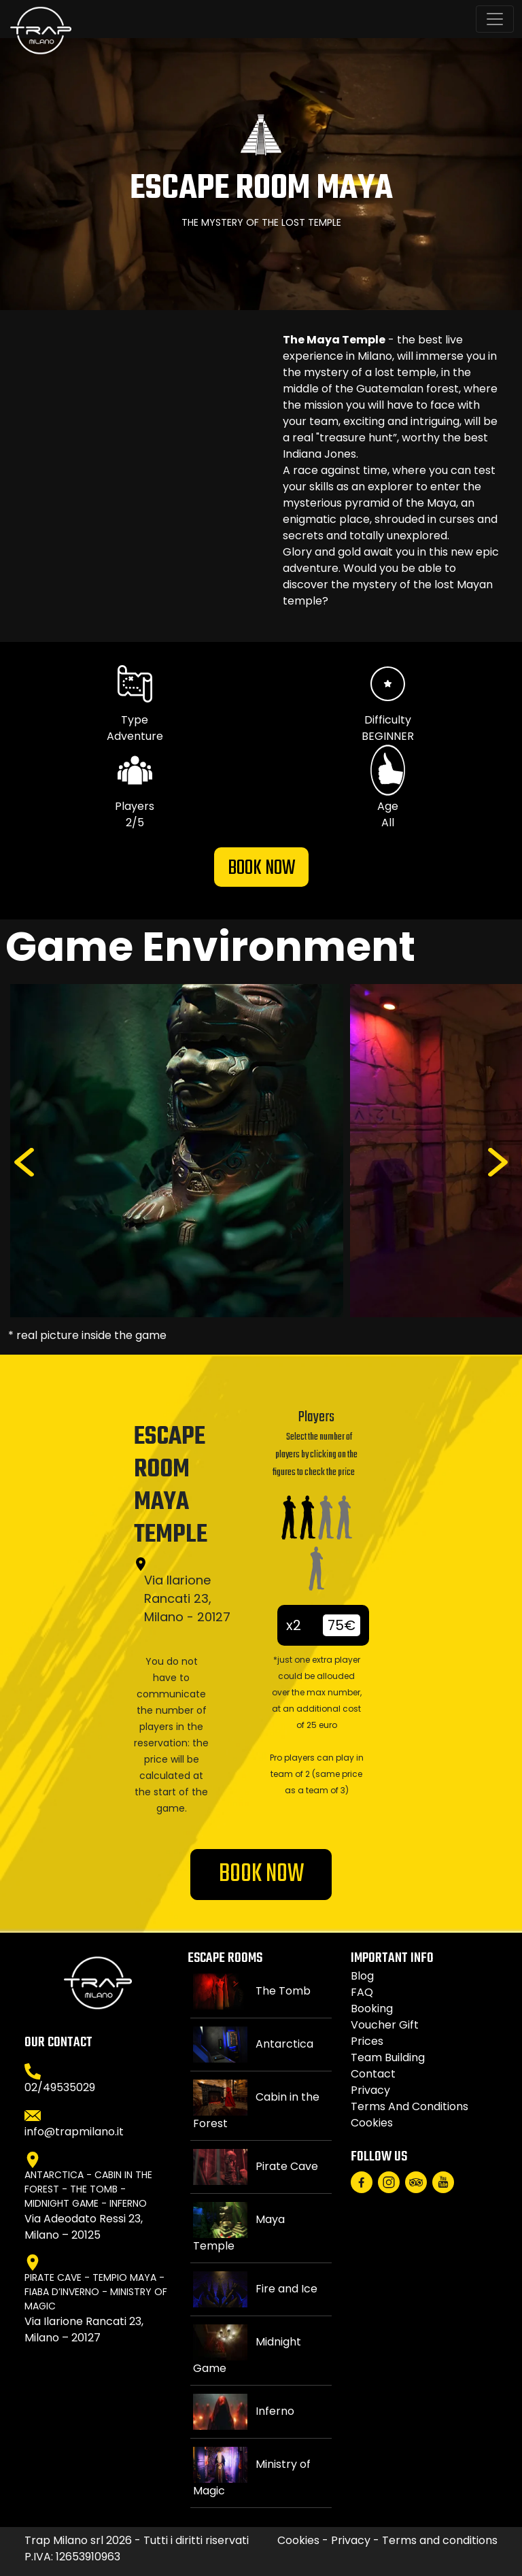  I want to click on Prices, so click(367, 2041).